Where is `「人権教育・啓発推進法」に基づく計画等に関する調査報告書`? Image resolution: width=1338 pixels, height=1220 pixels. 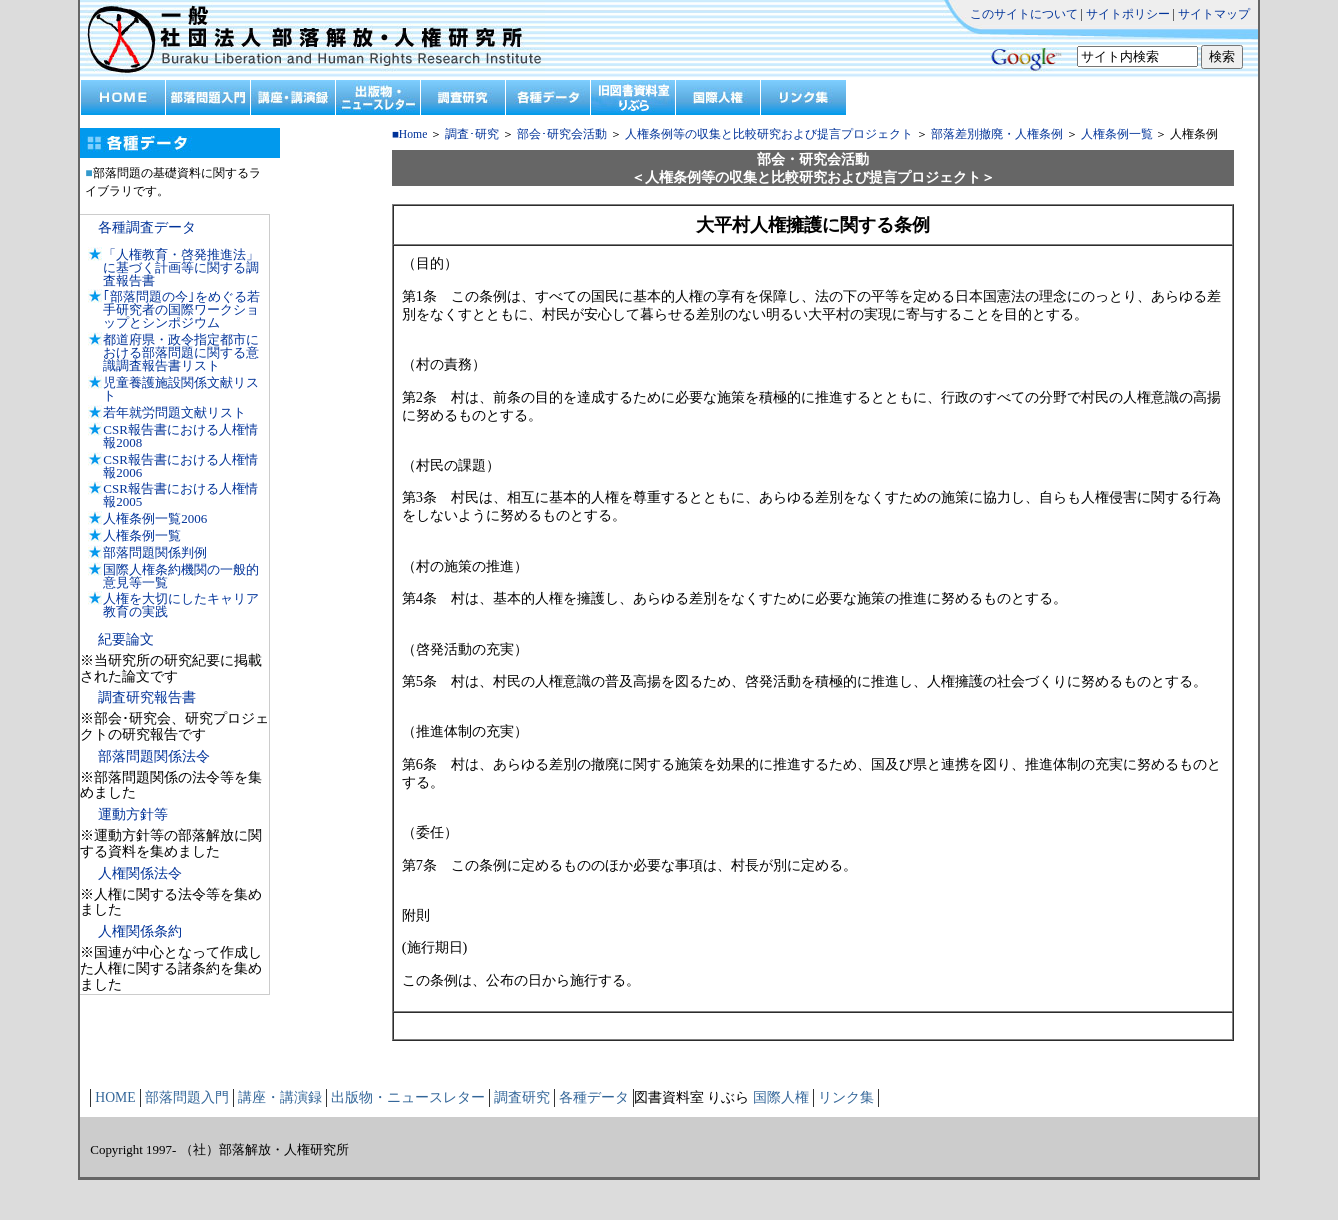
「人権教育・啓発推進法」に基づく計画等に関する調査報告書 is located at coordinates (181, 267).